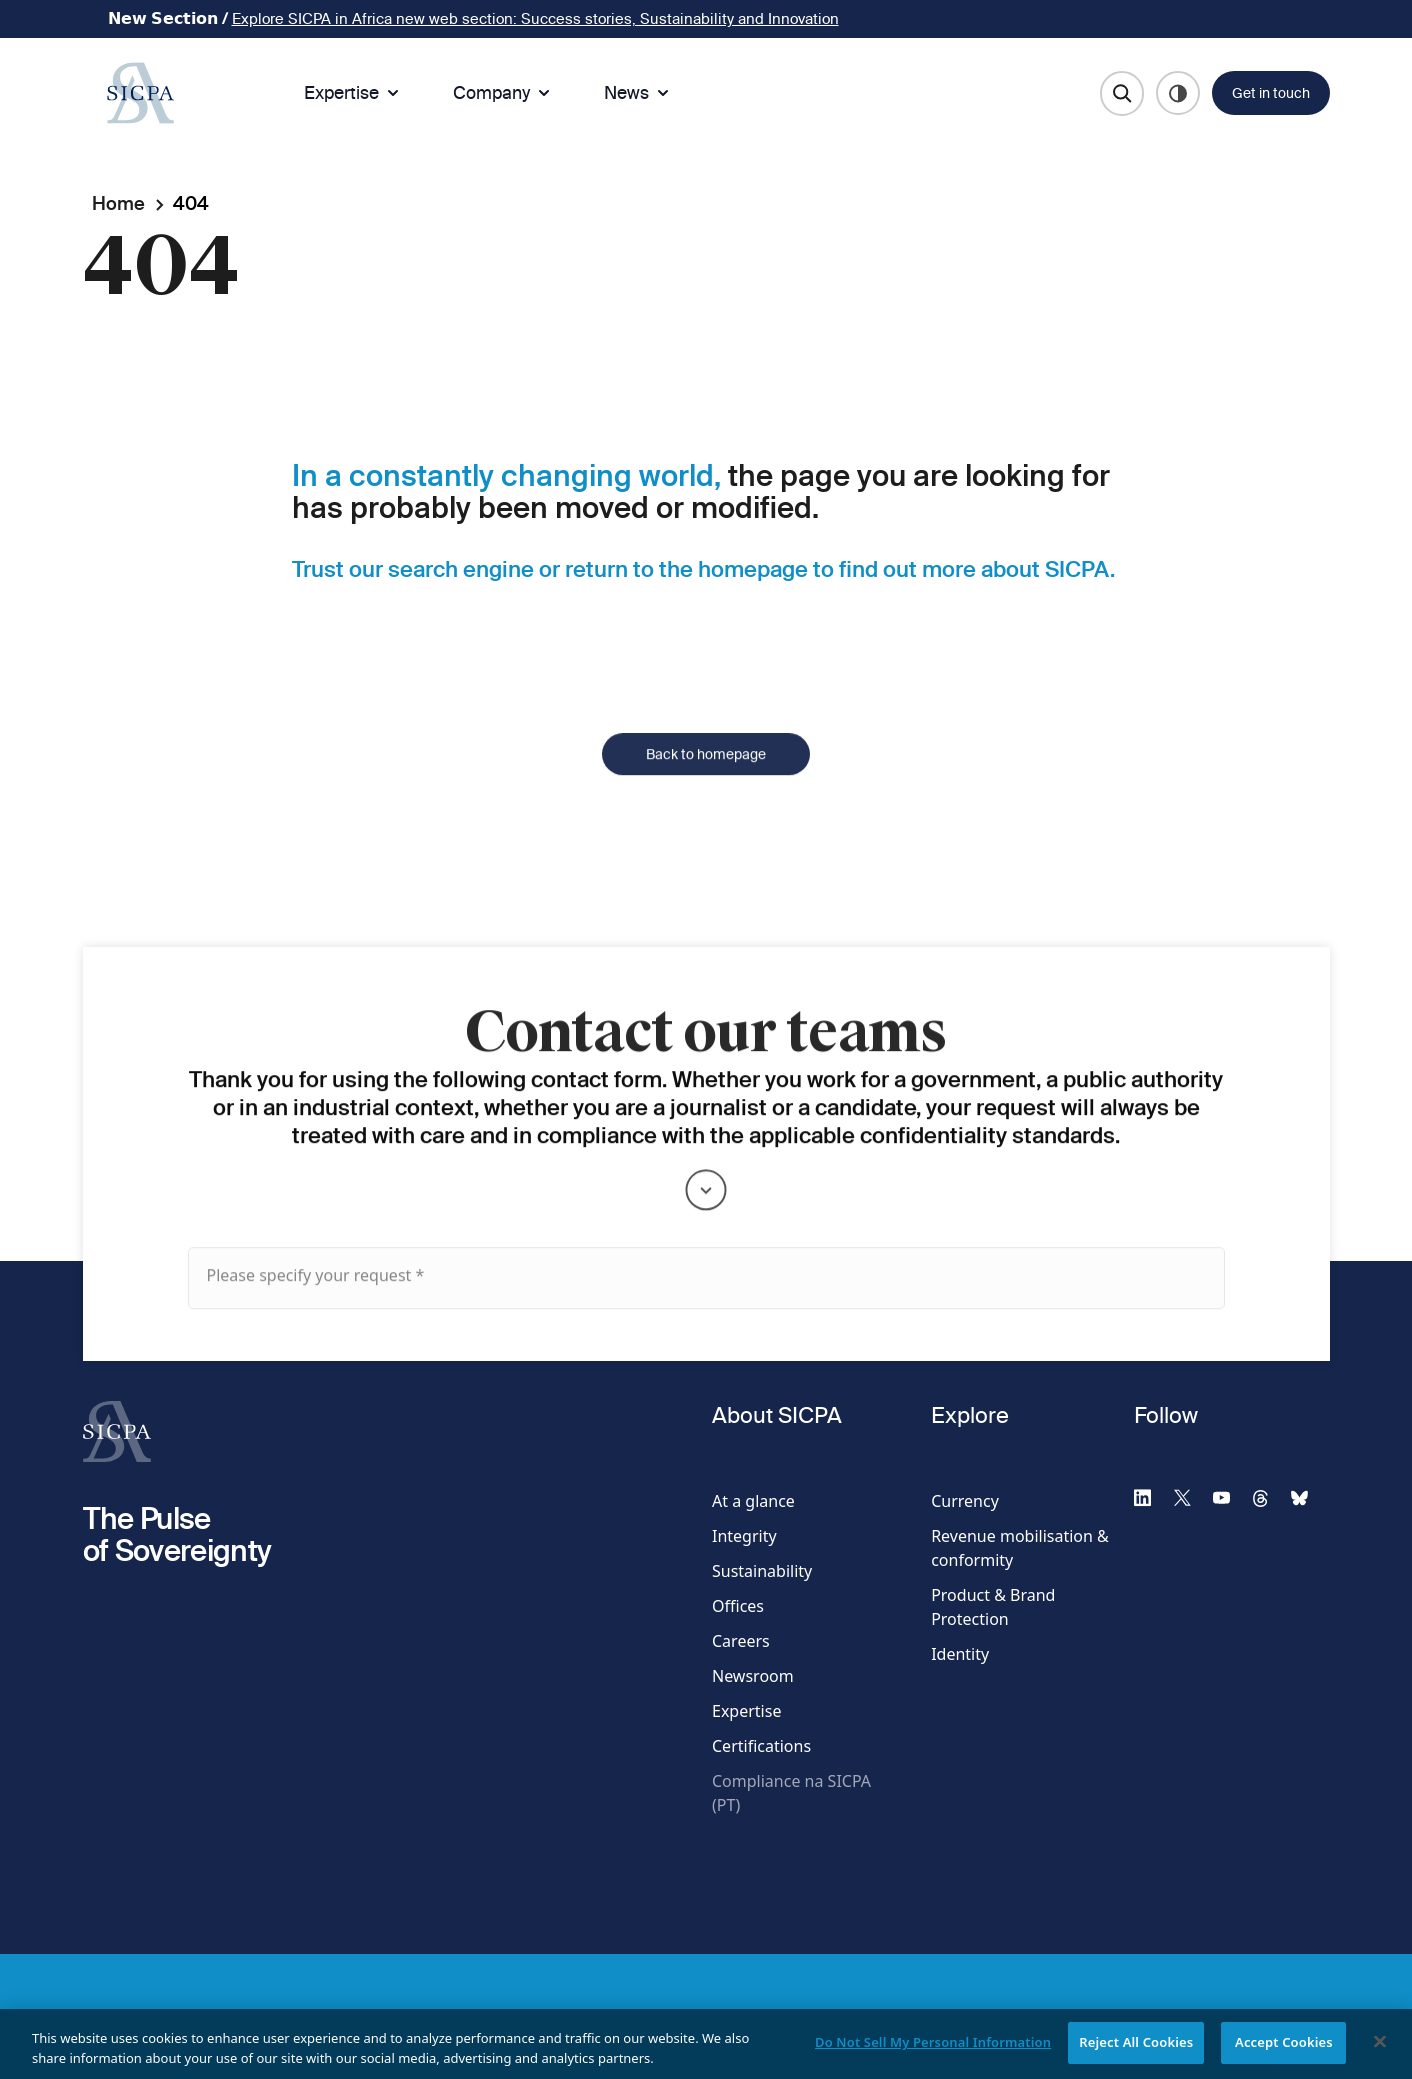  Describe the element at coordinates (1136, 2054) in the screenshot. I see `Reject All Cookies` at that location.